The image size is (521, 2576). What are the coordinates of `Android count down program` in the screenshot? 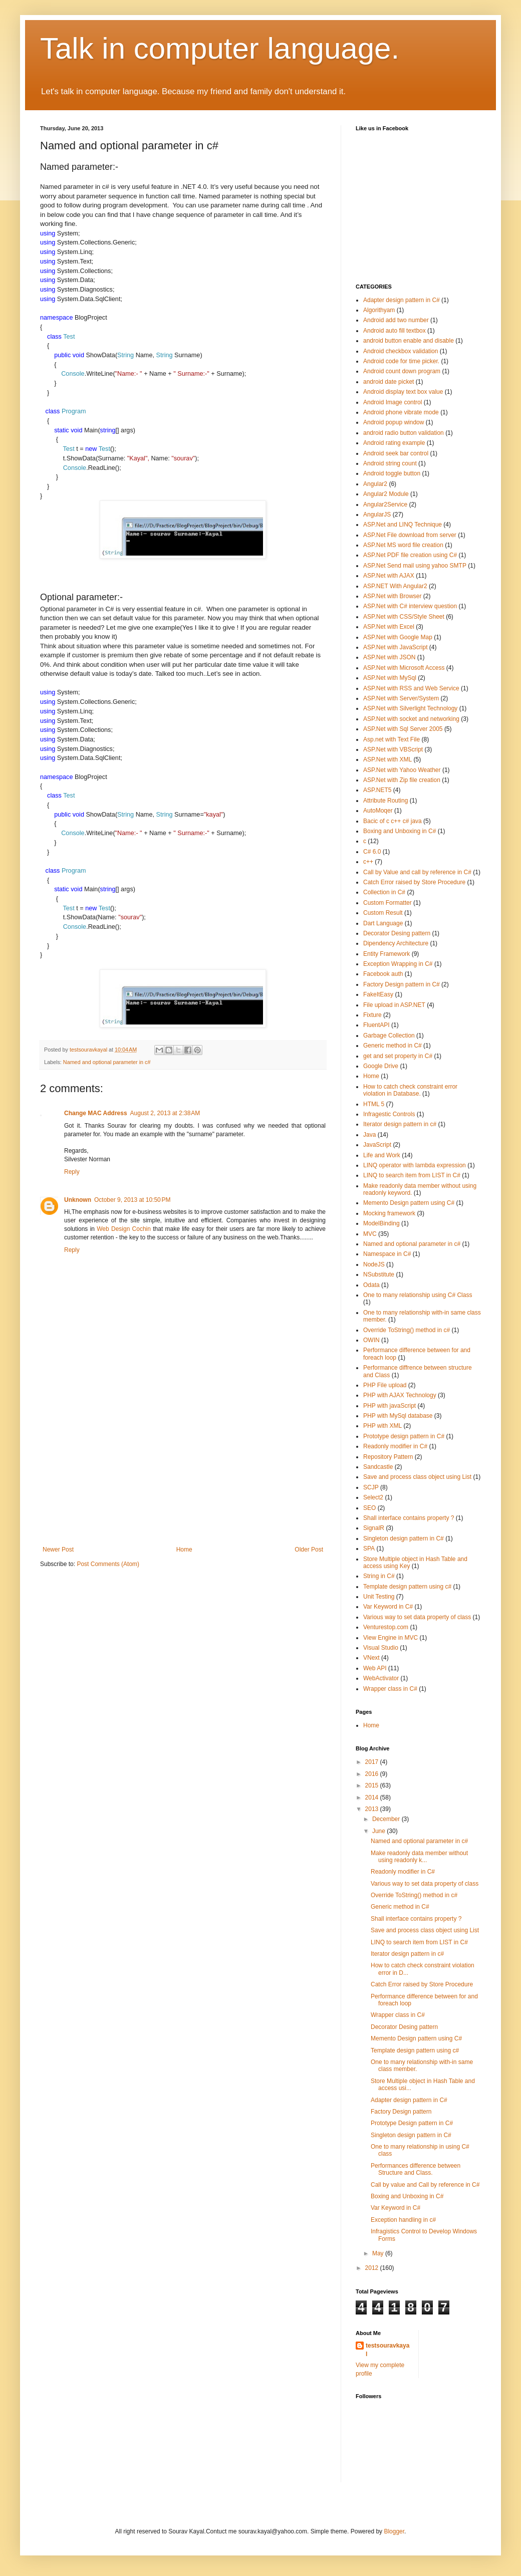 It's located at (401, 371).